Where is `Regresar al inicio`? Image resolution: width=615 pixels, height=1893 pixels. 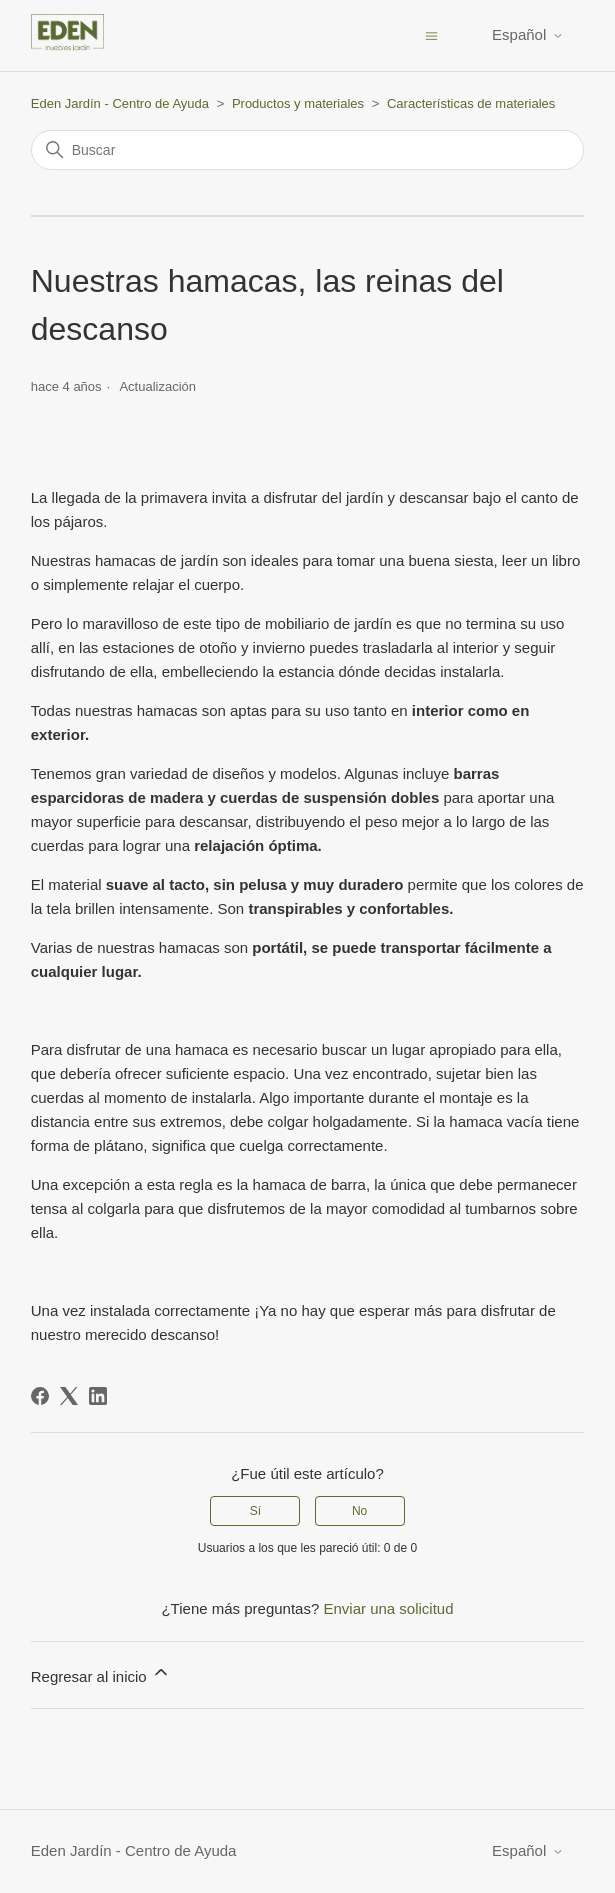
Regresar al inicio is located at coordinates (101, 1673).